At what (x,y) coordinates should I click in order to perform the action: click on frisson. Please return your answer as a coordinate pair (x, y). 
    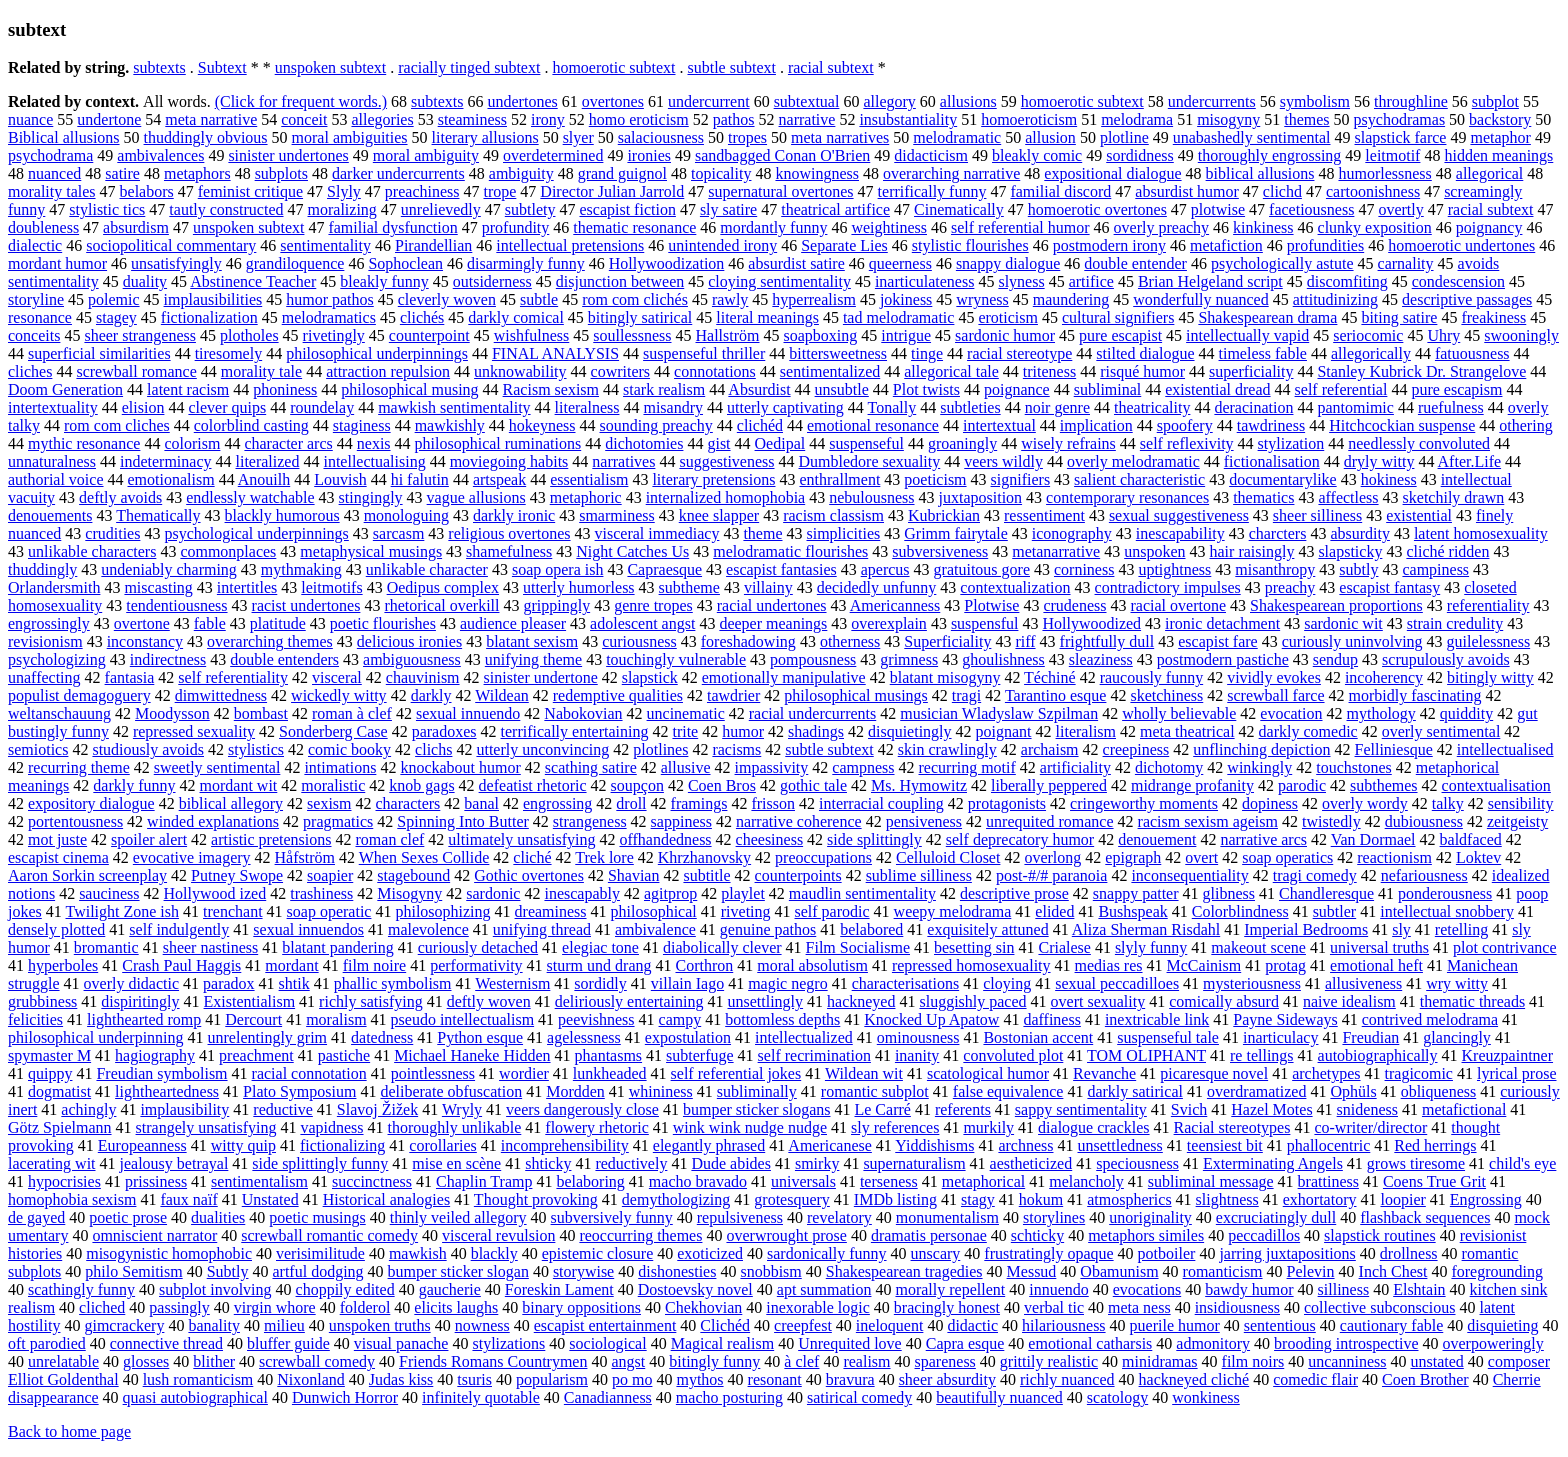
    Looking at the image, I should click on (773, 803).